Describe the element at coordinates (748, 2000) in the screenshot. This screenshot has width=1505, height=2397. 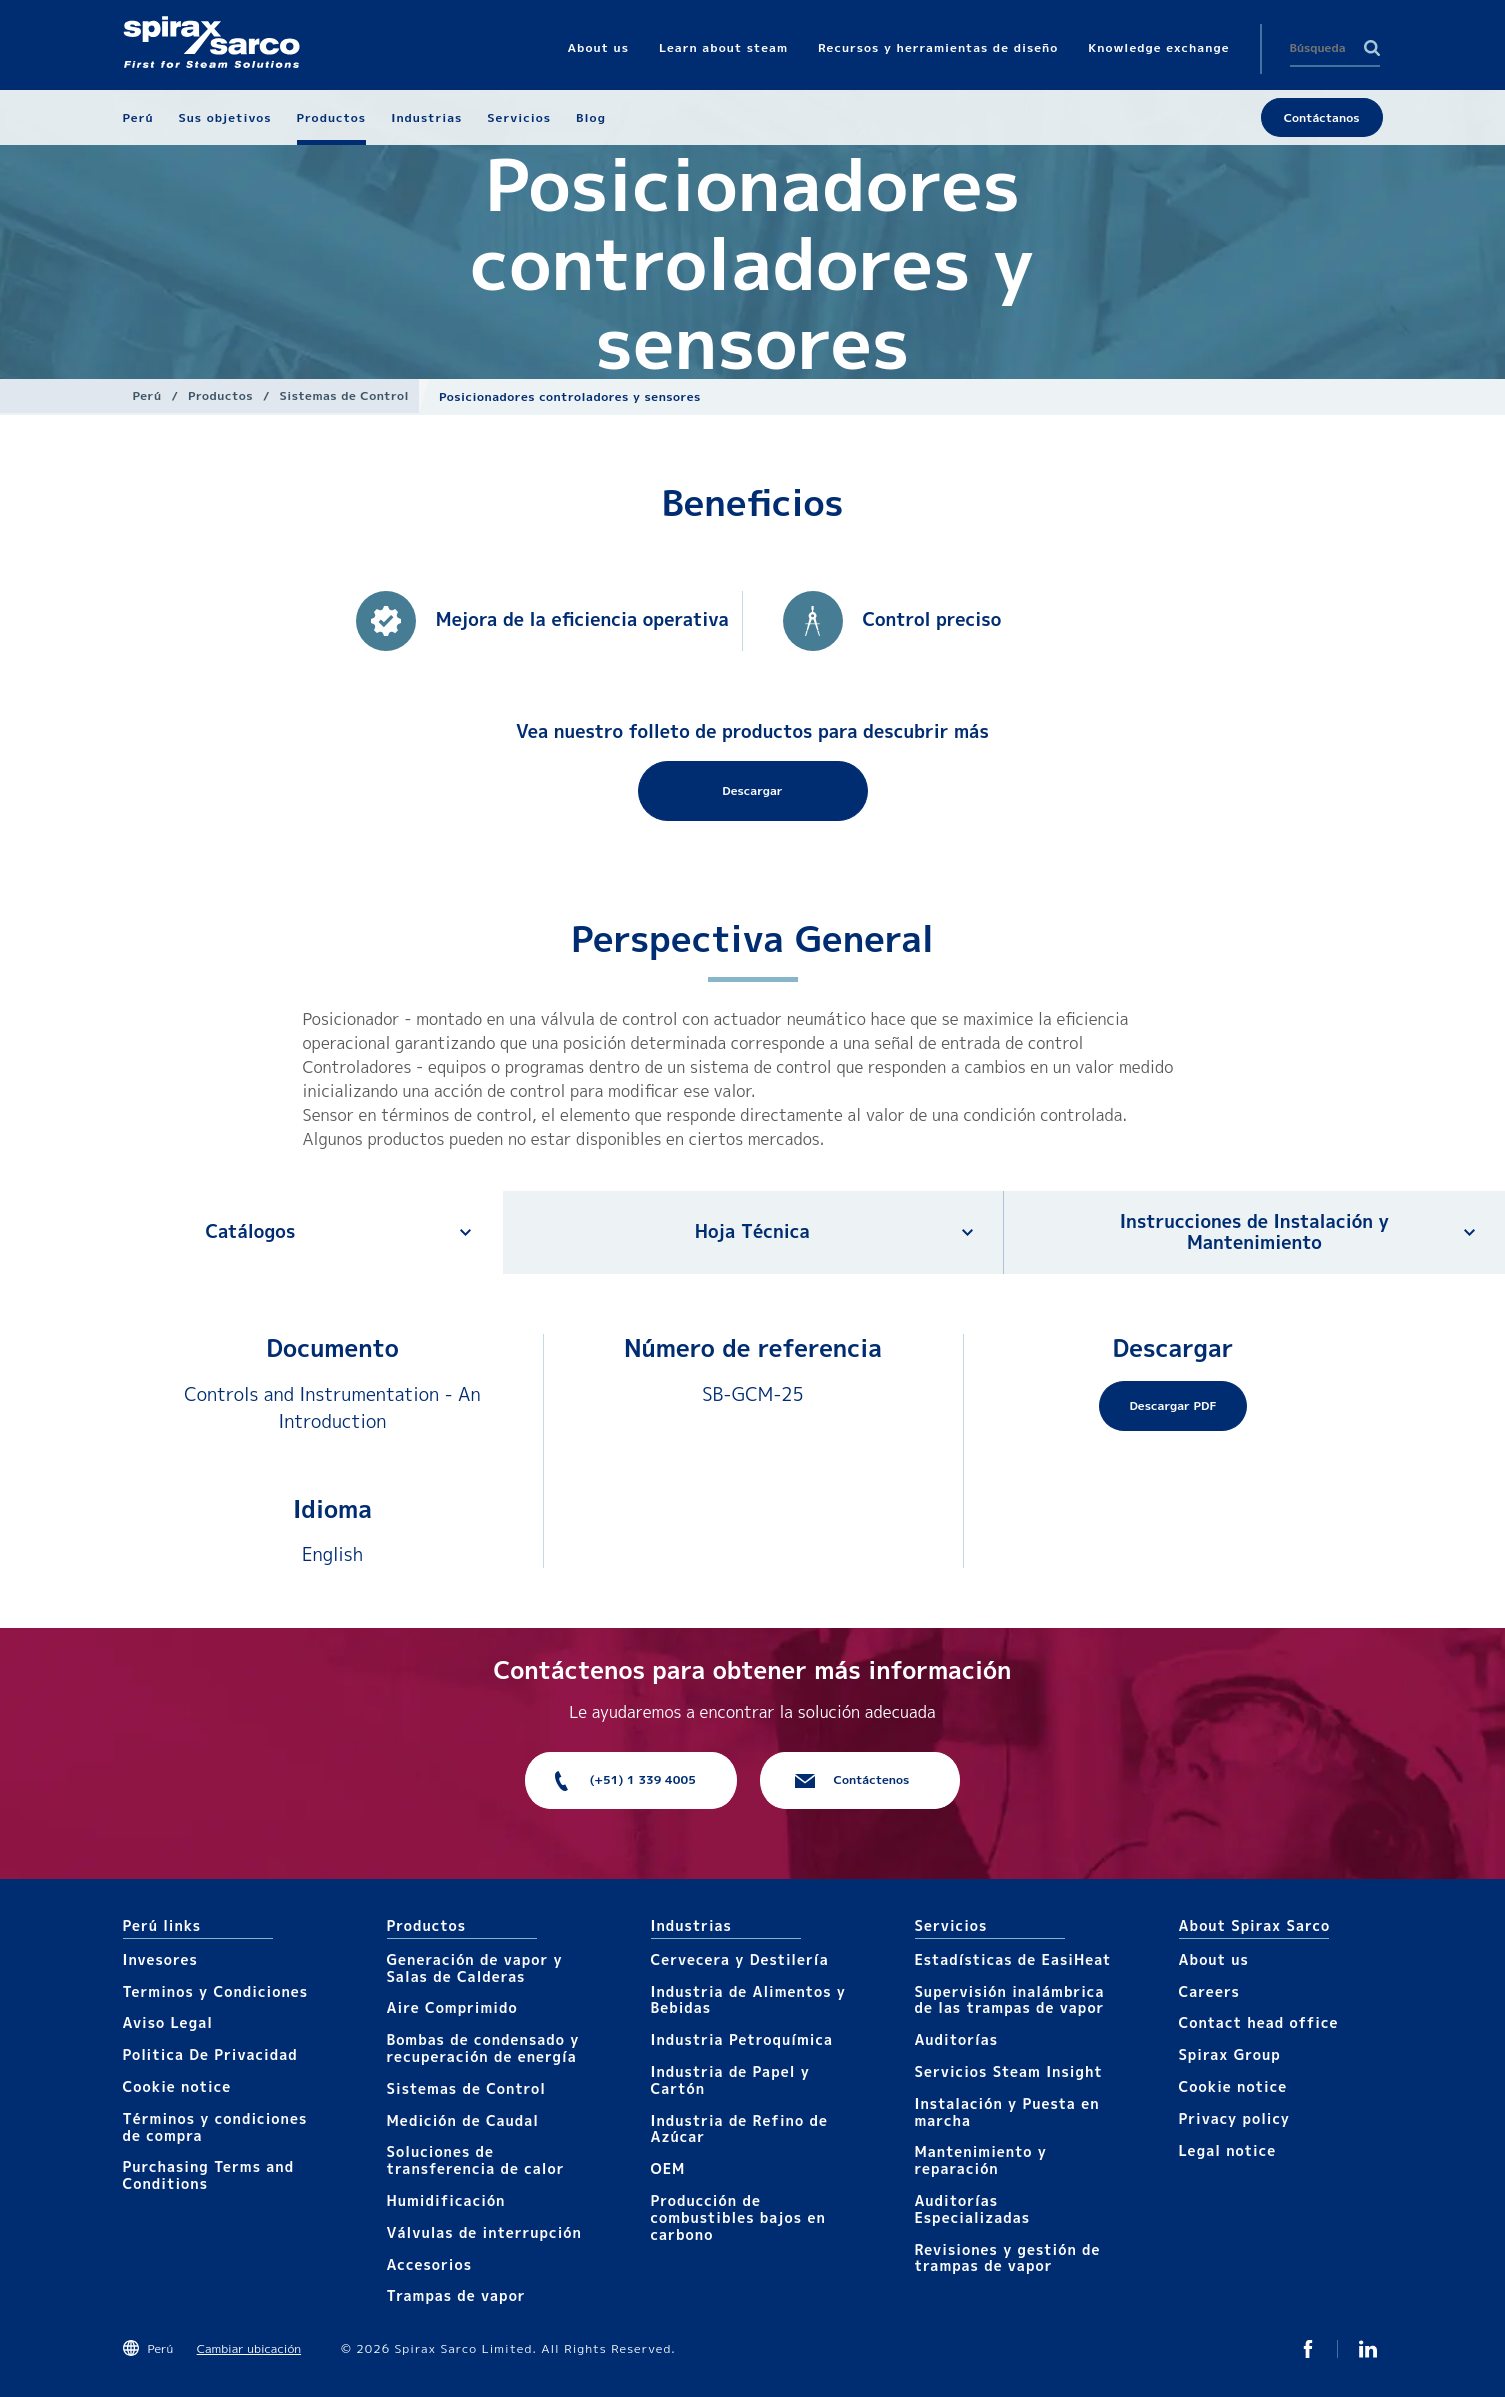
I see `Industria de Alimentos y Bebidas` at that location.